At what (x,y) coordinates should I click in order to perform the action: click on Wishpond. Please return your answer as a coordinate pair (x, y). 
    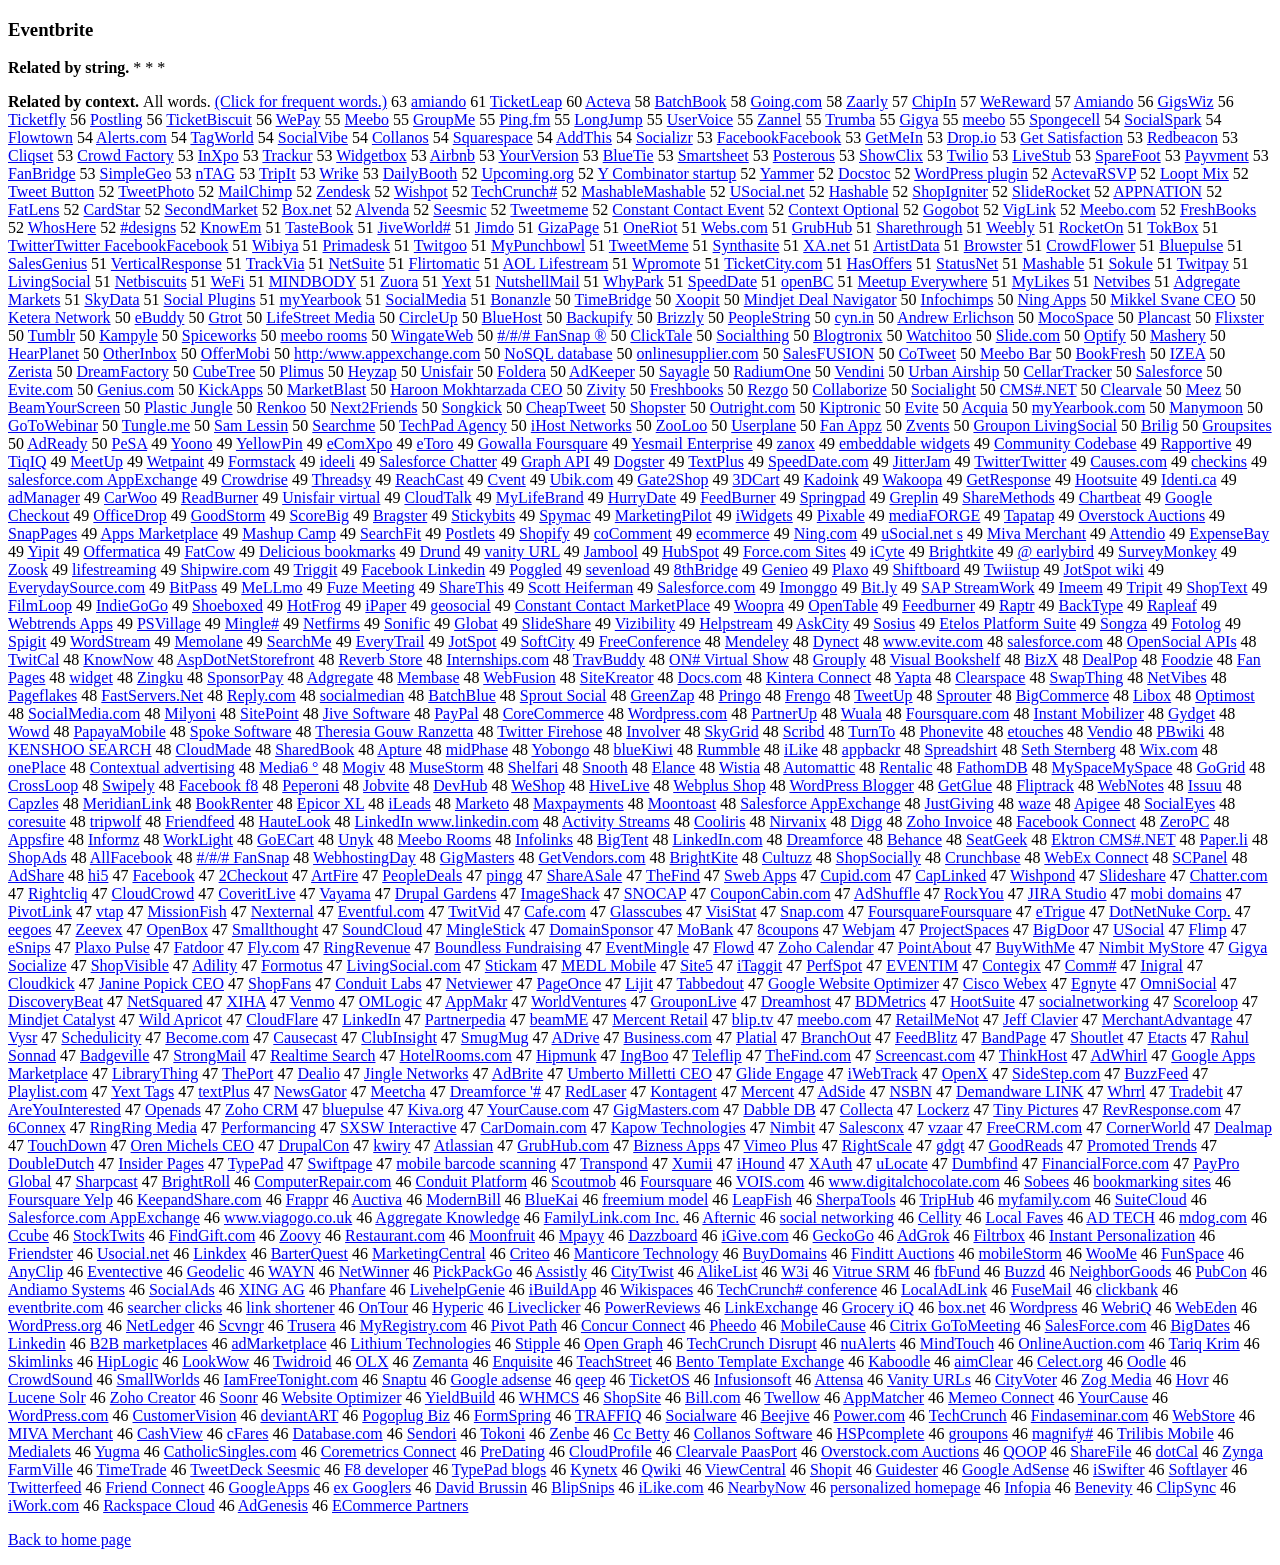
    Looking at the image, I should click on (1042, 875).